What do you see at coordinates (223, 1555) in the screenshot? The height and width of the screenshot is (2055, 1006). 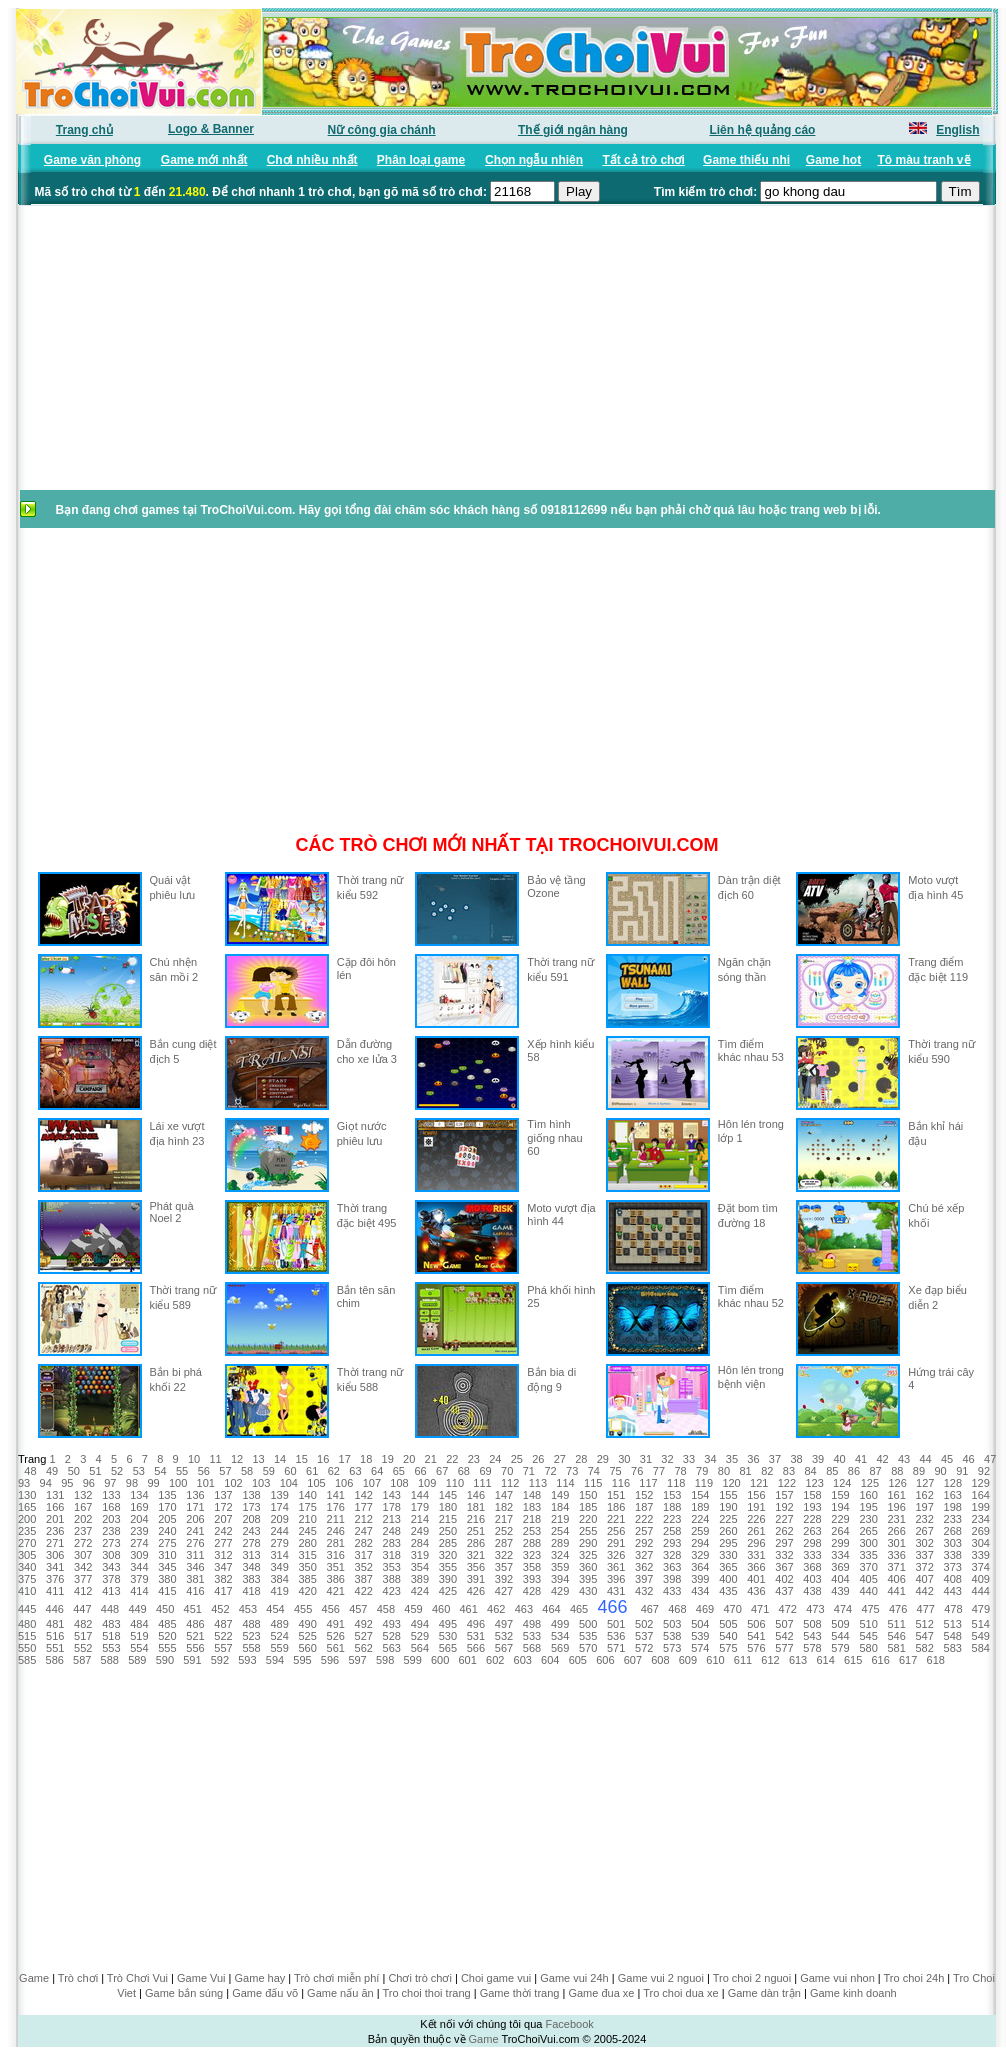 I see `312` at bounding box center [223, 1555].